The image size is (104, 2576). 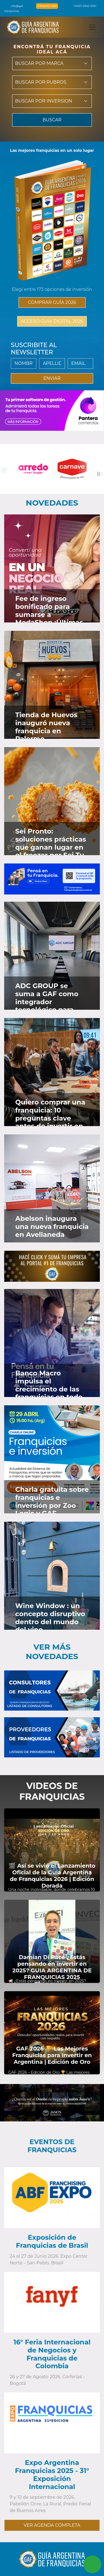 What do you see at coordinates (92, 27) in the screenshot?
I see `[Toggle navigation]` at bounding box center [92, 27].